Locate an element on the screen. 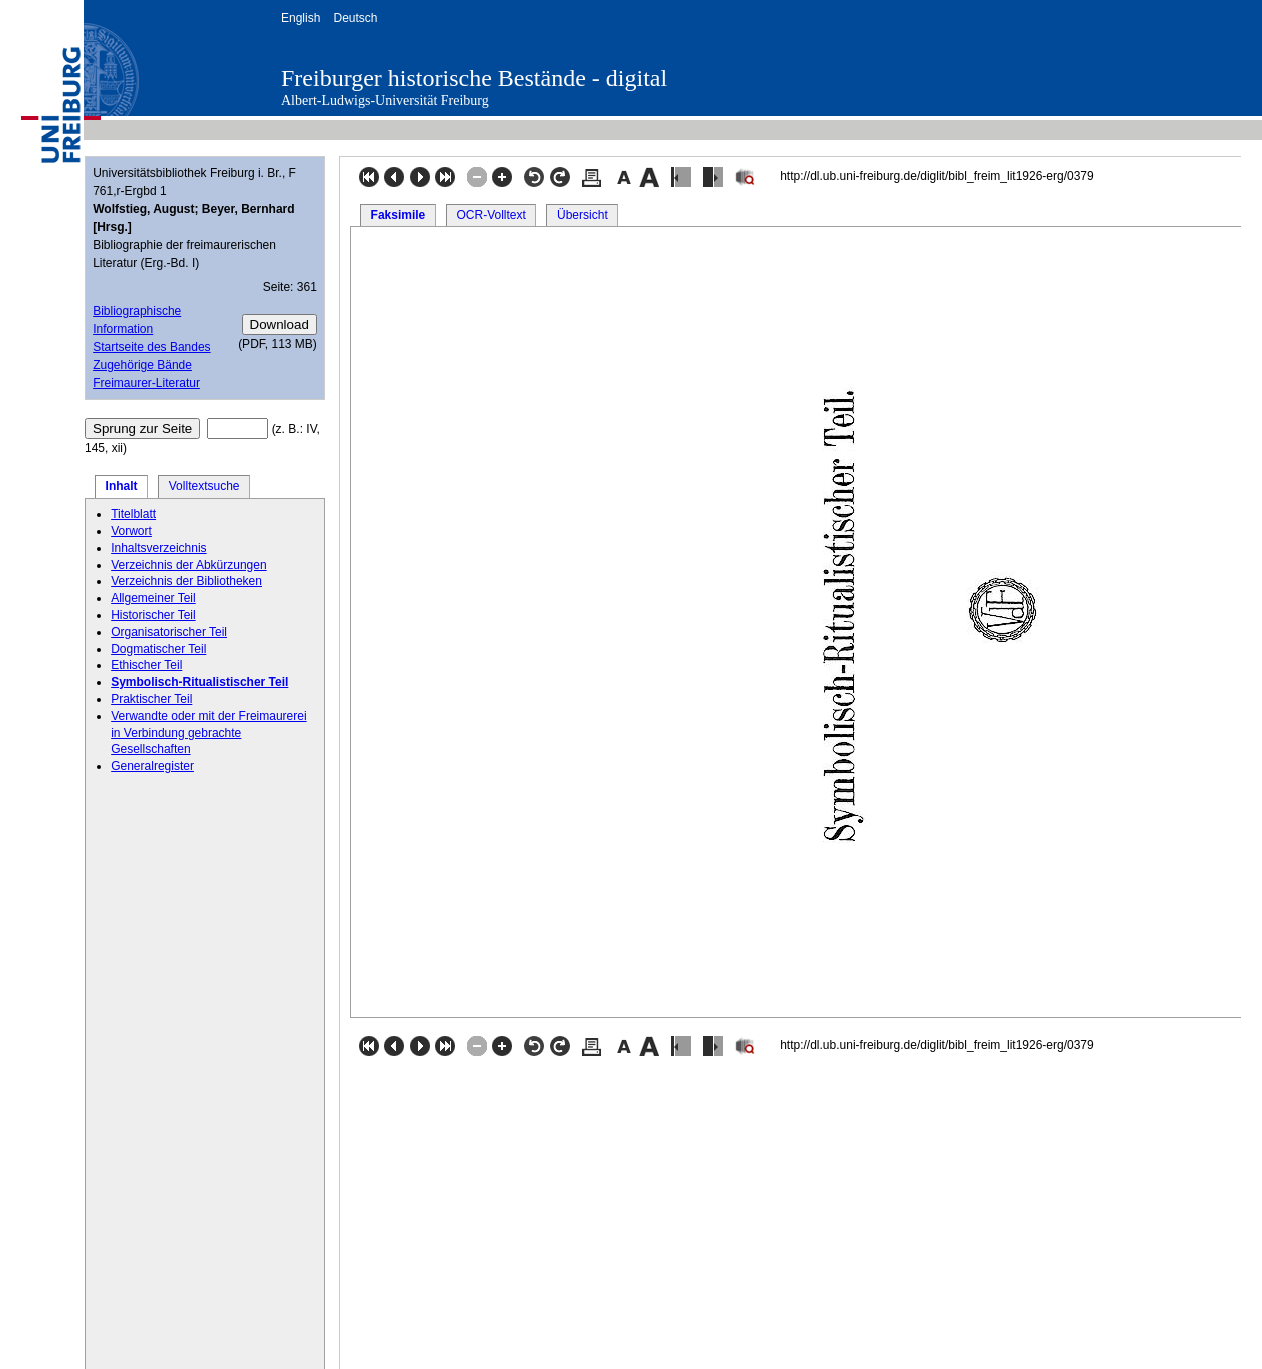  Deutsch is located at coordinates (355, 18).